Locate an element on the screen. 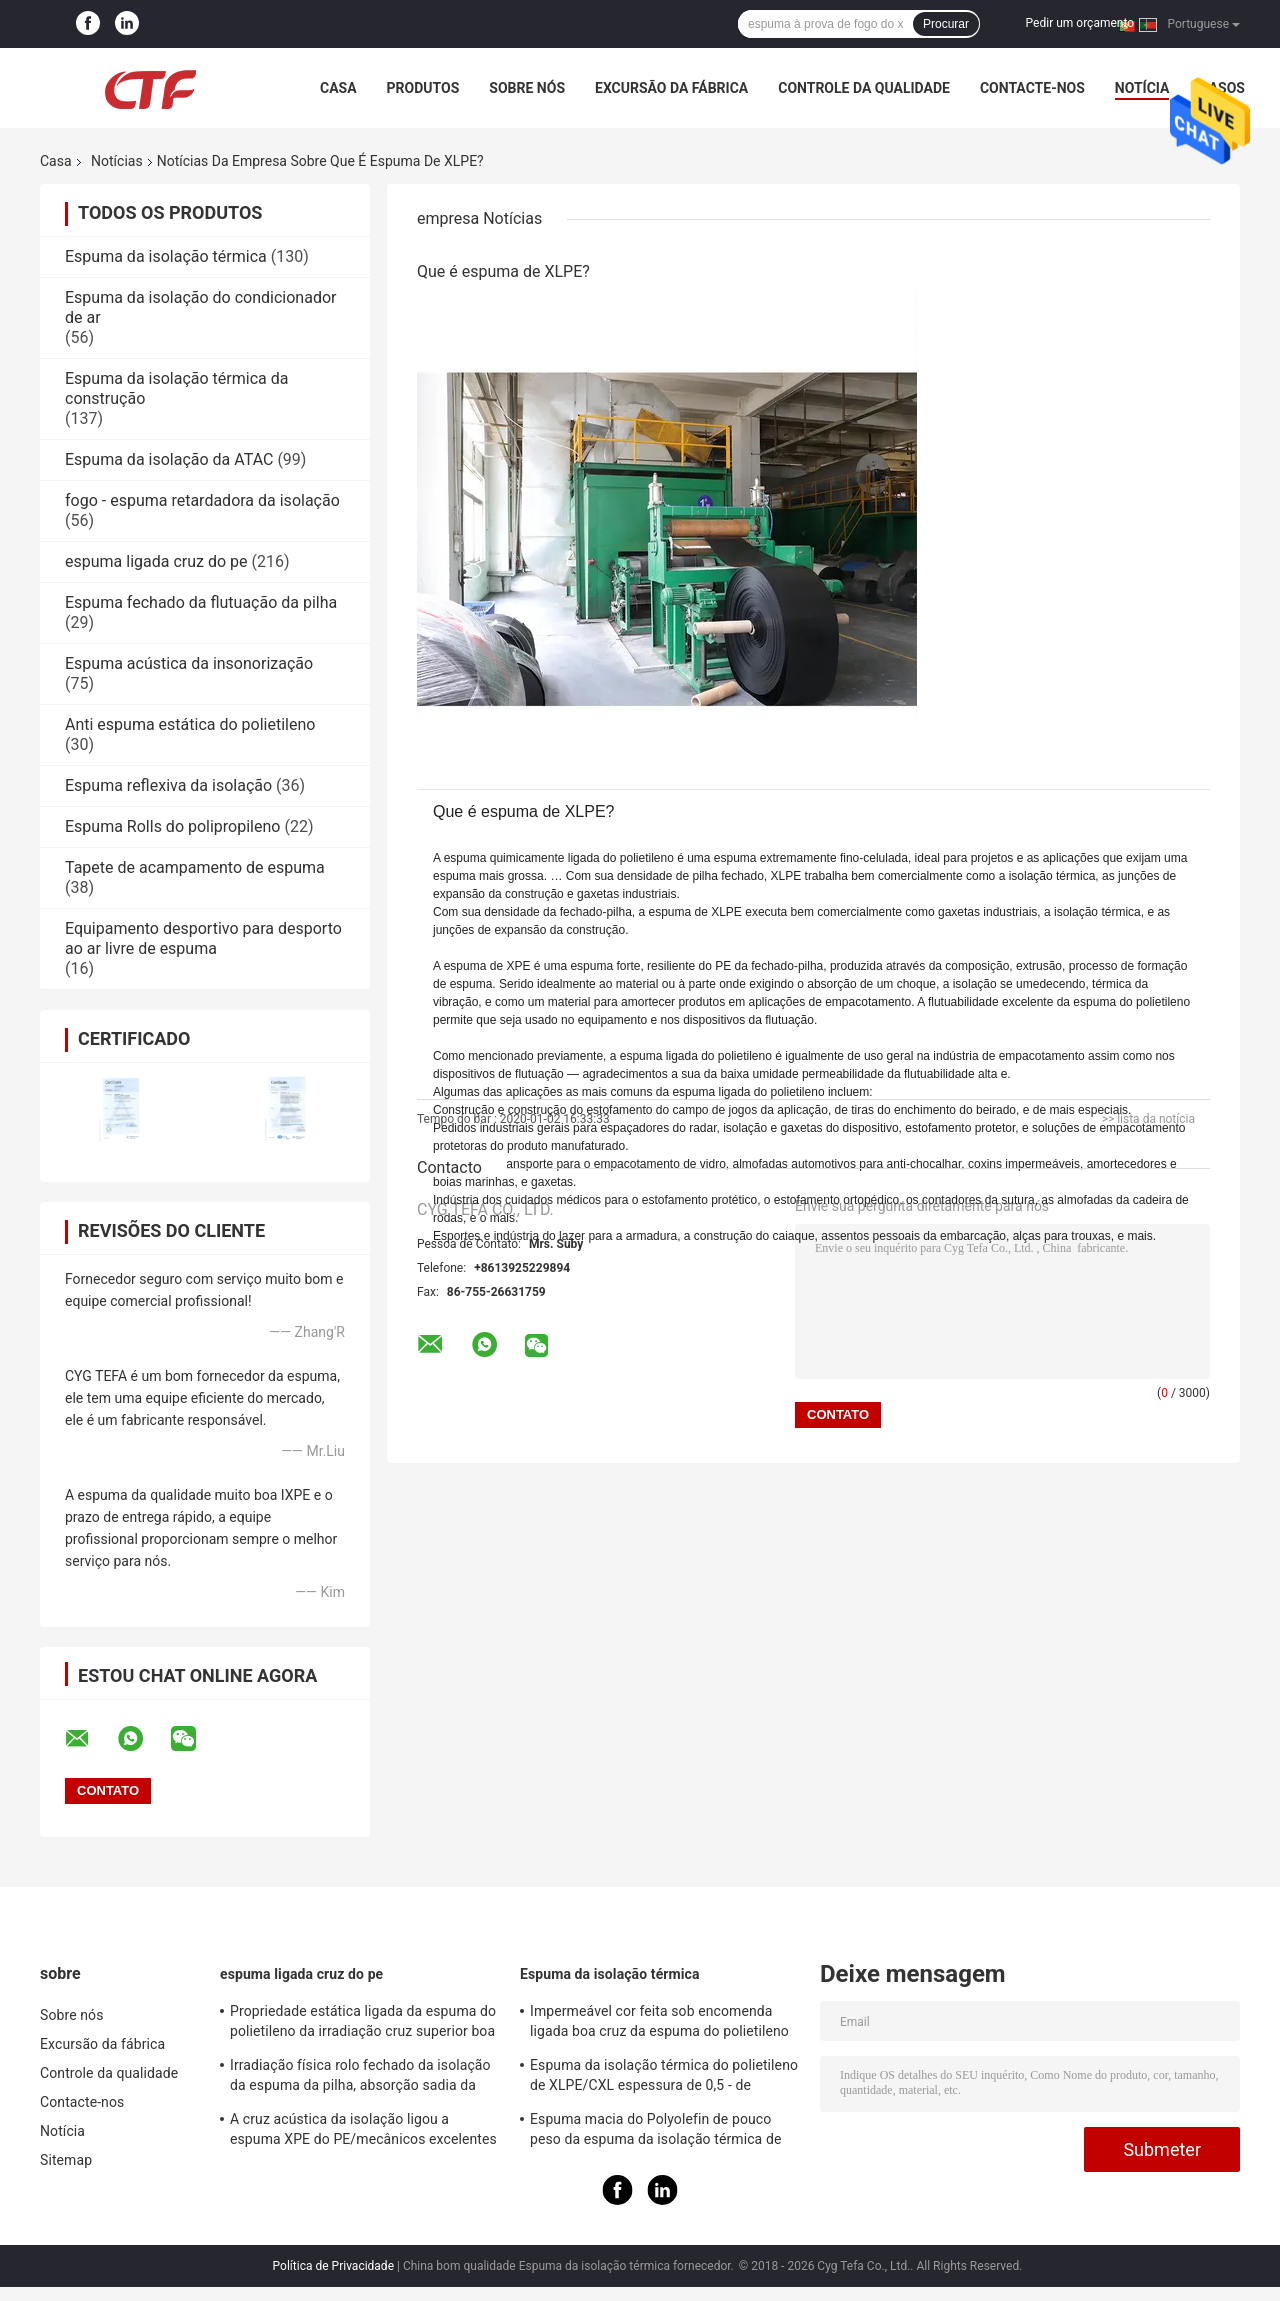 Image resolution: width=1280 pixels, height=2301 pixels. Casa is located at coordinates (338, 88).